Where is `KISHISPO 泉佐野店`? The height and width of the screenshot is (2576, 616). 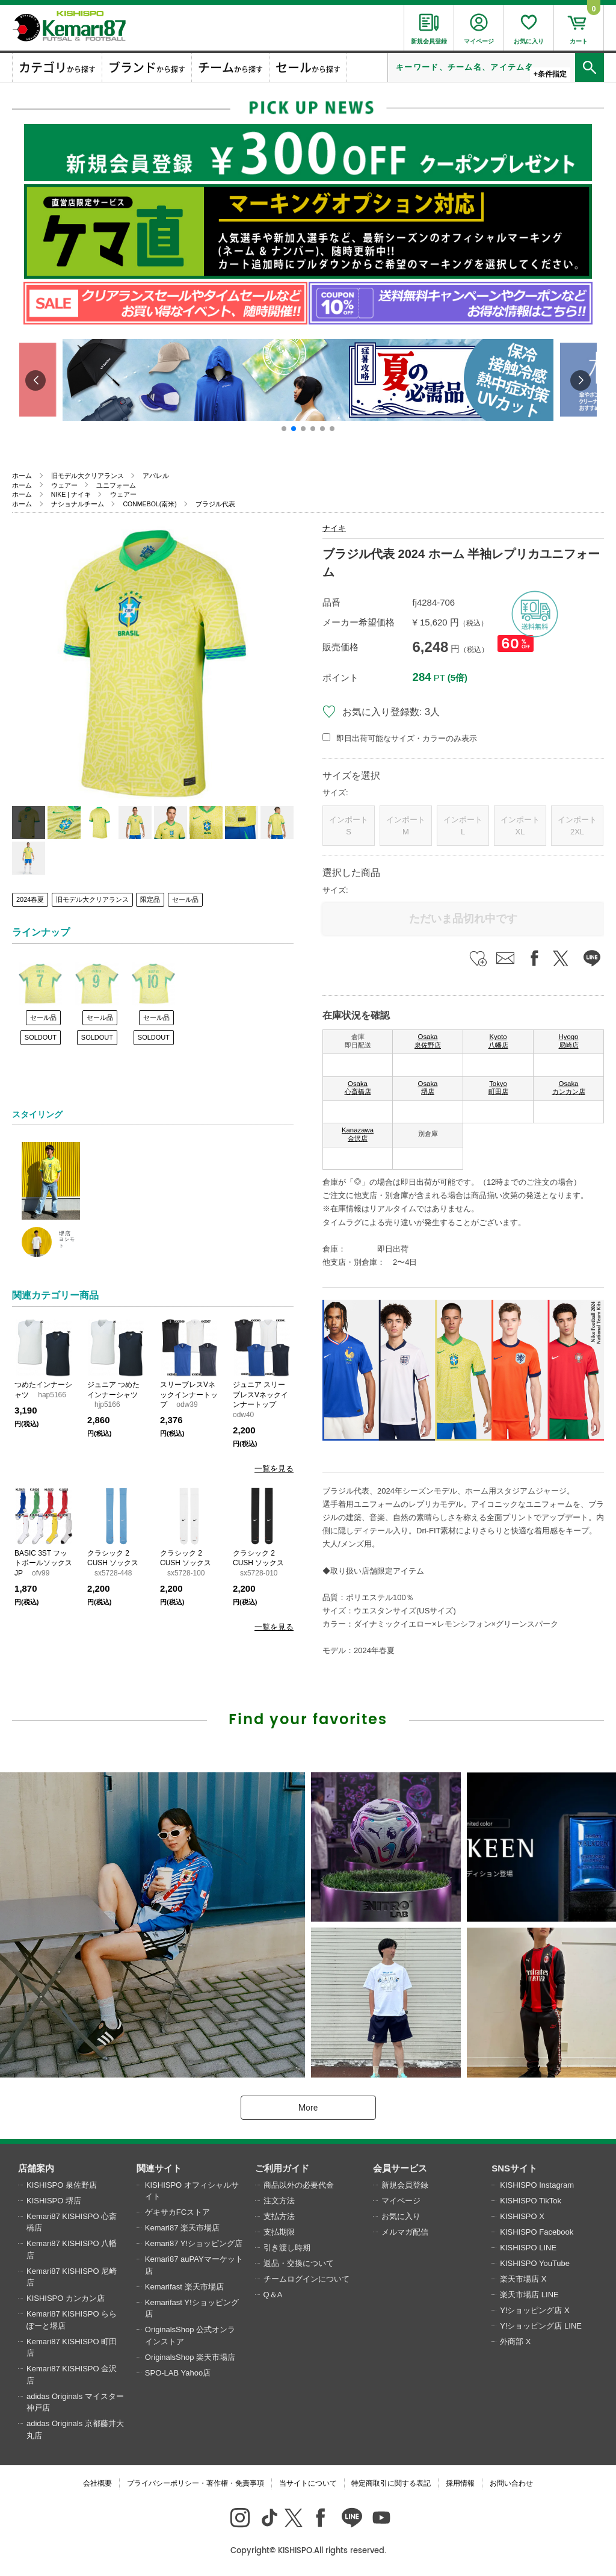 KISHISPO 泉佐野店 is located at coordinates (61, 2185).